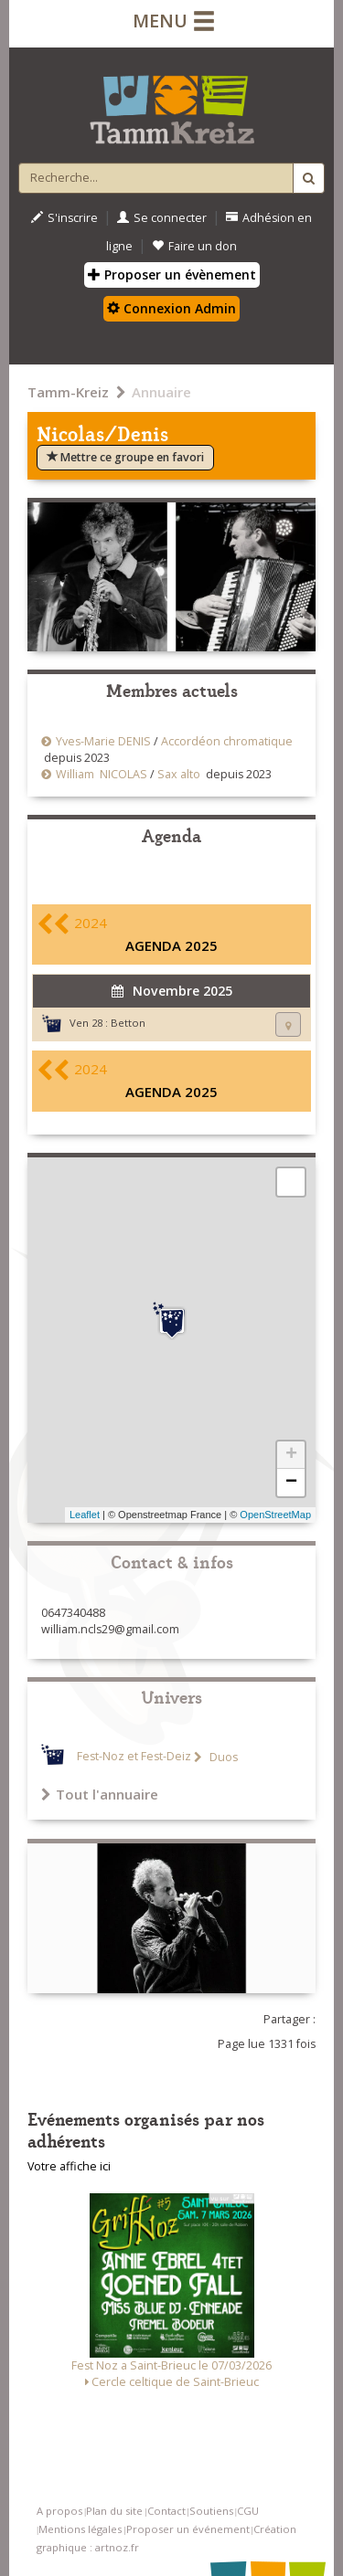  Describe the element at coordinates (178, 774) in the screenshot. I see `Sax alto` at that location.